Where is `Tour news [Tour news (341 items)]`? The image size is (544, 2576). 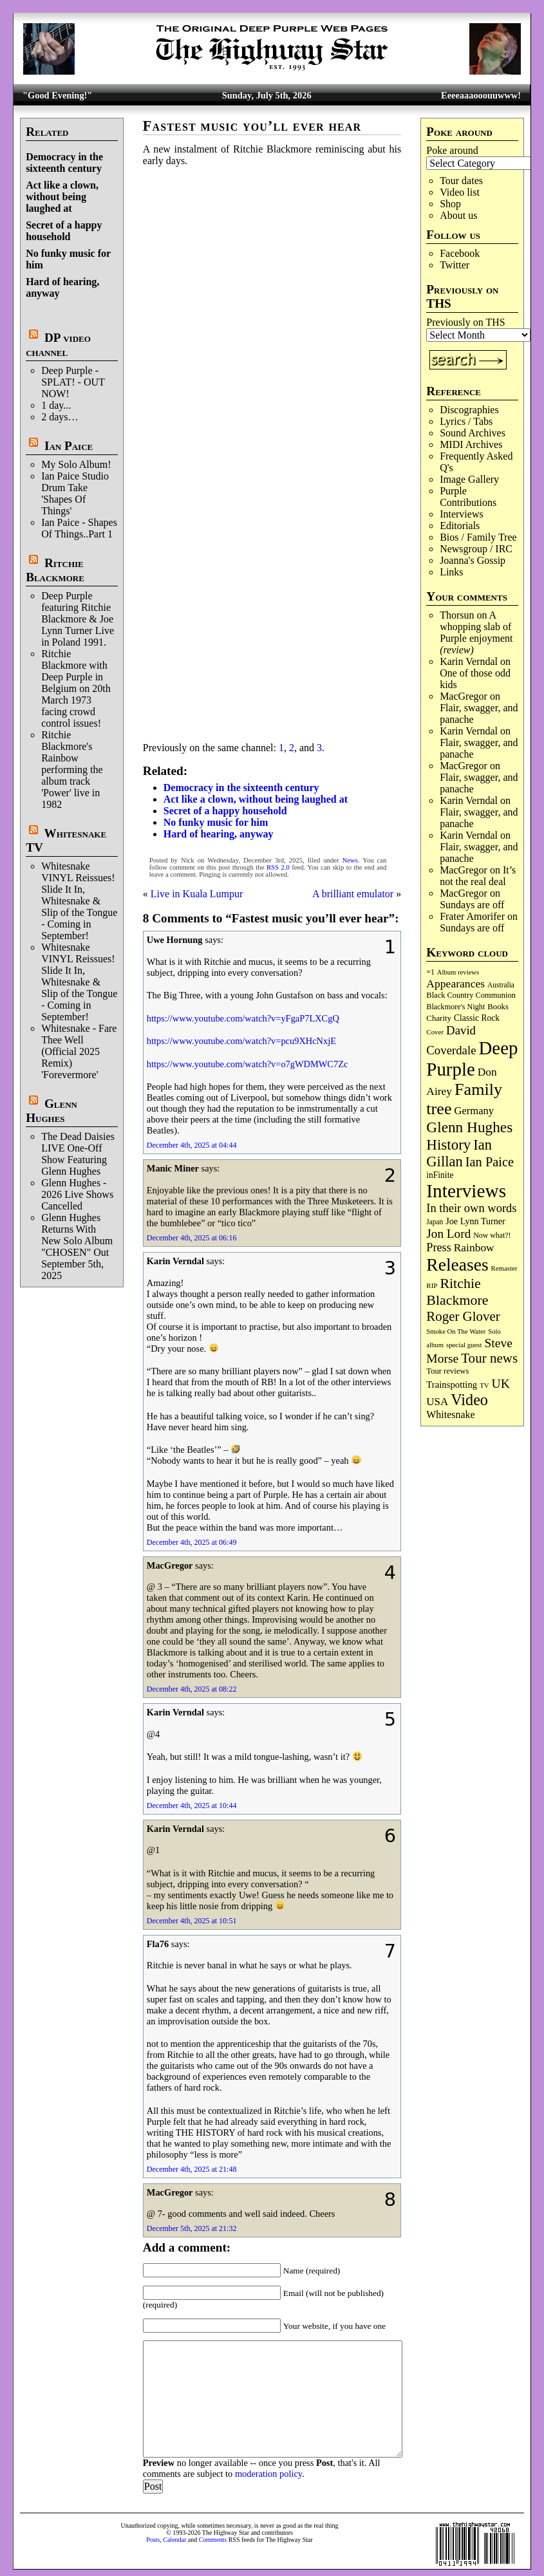
Tour news [Tour news (341 items)] is located at coordinates (489, 1358).